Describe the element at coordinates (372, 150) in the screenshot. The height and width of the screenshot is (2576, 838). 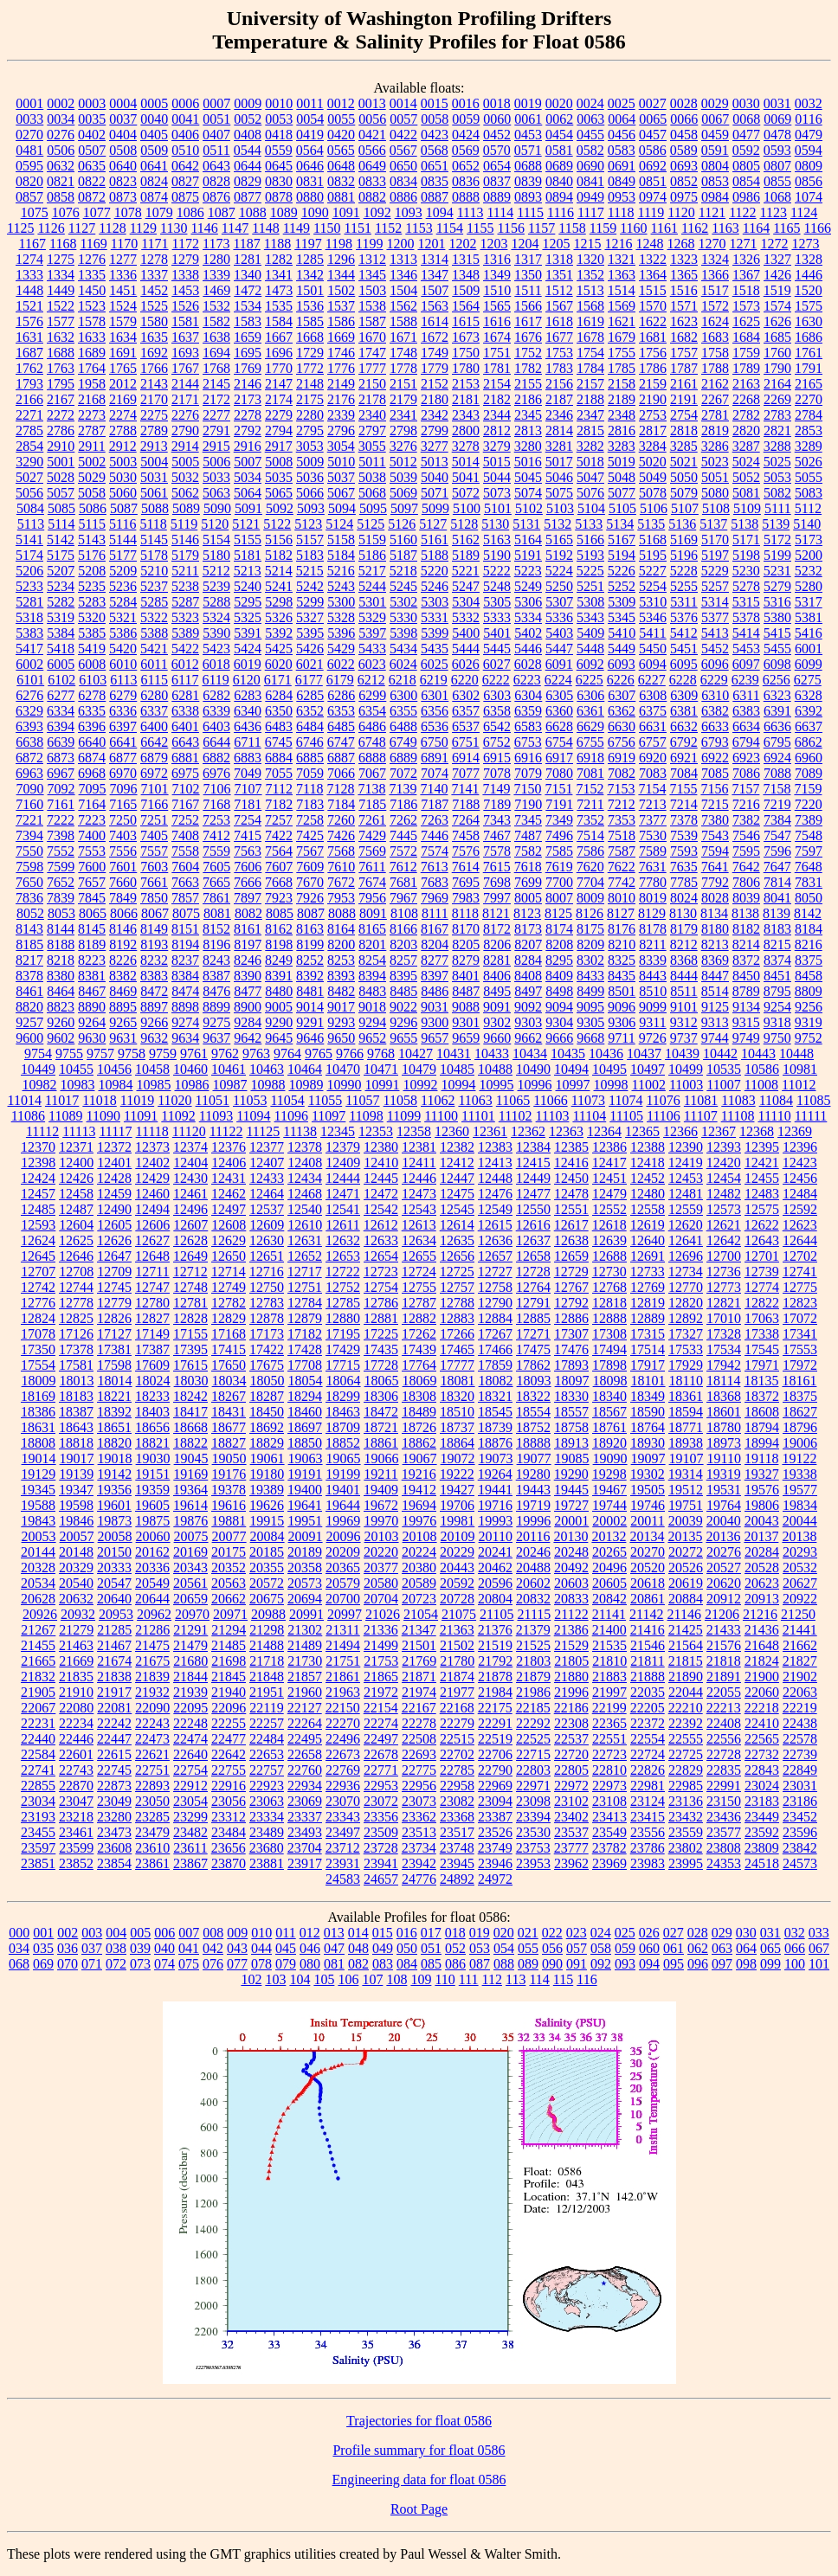
I see `0566` at that location.